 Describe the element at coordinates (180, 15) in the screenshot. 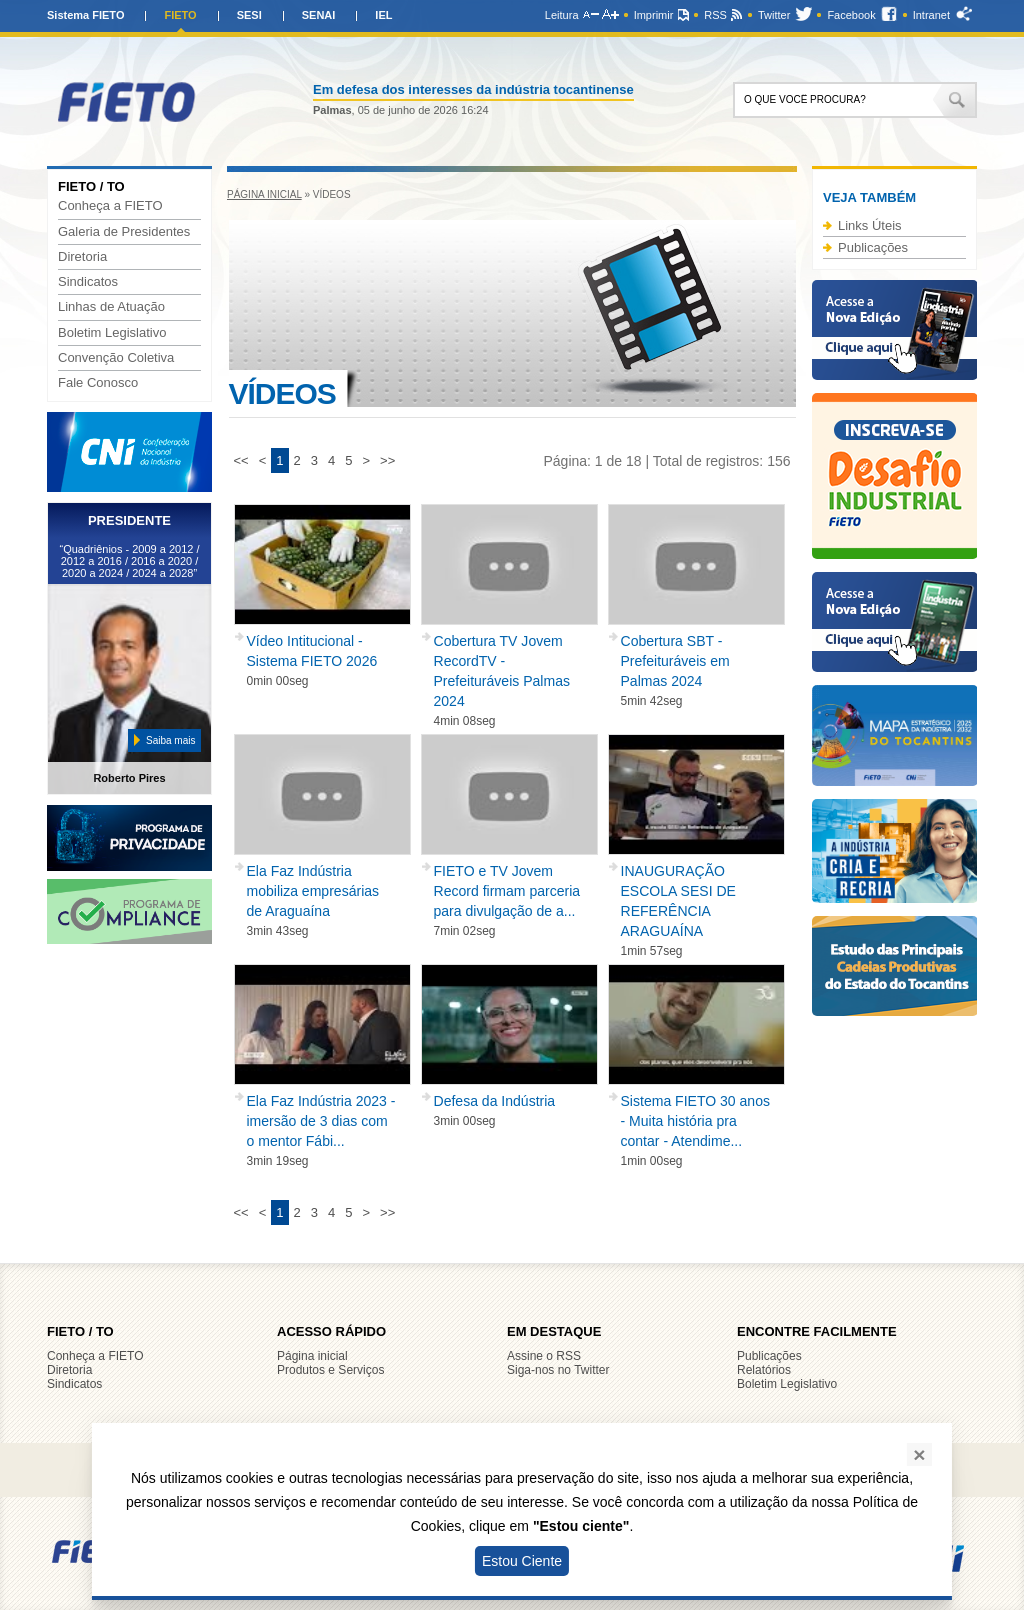

I see `FIETO` at that location.